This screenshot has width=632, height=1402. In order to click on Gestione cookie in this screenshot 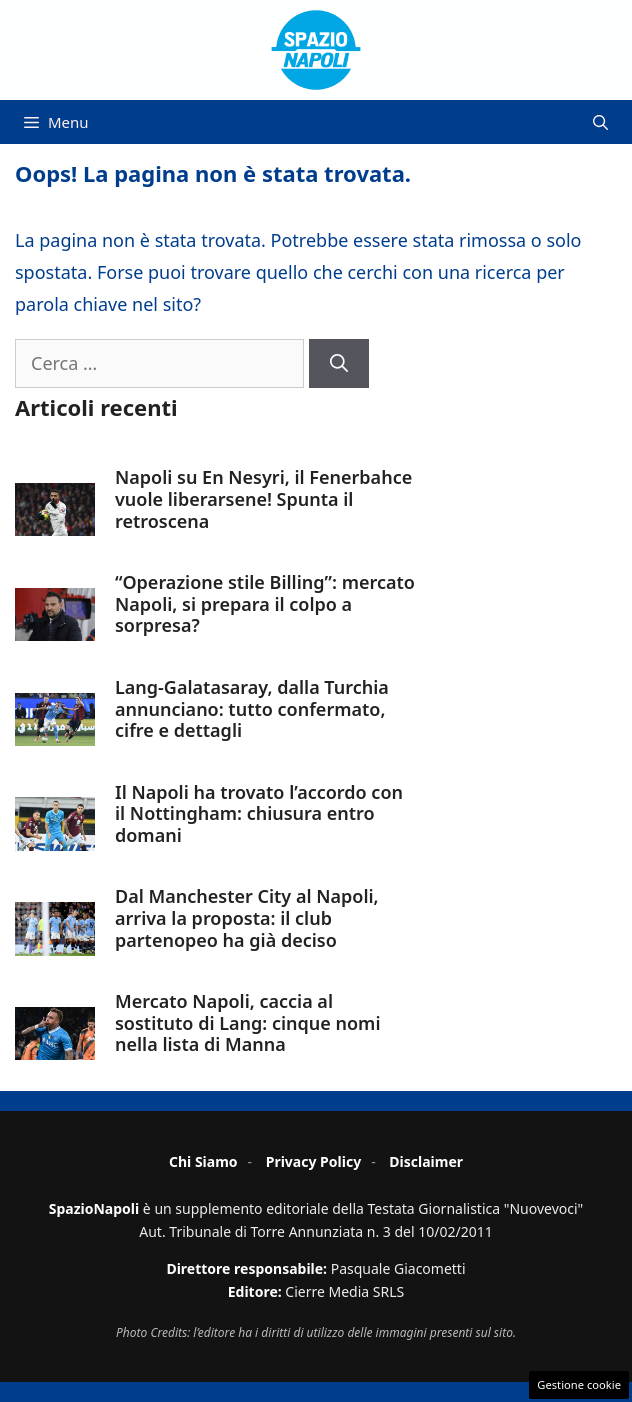, I will do `click(579, 1384)`.